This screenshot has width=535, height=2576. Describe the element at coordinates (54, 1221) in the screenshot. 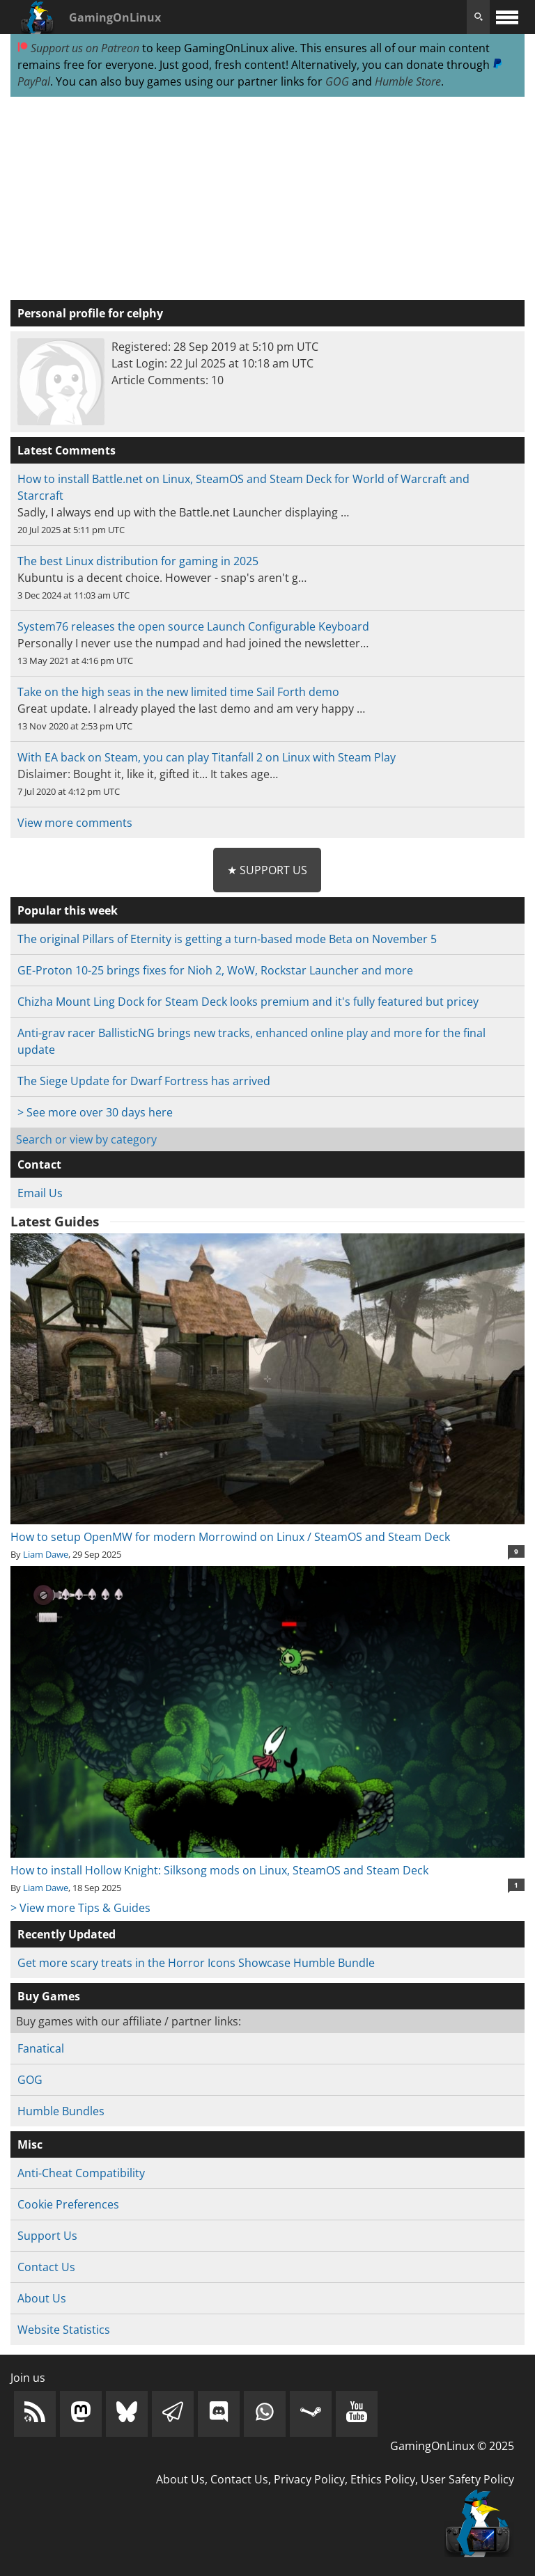

I see `Latest Guides` at that location.